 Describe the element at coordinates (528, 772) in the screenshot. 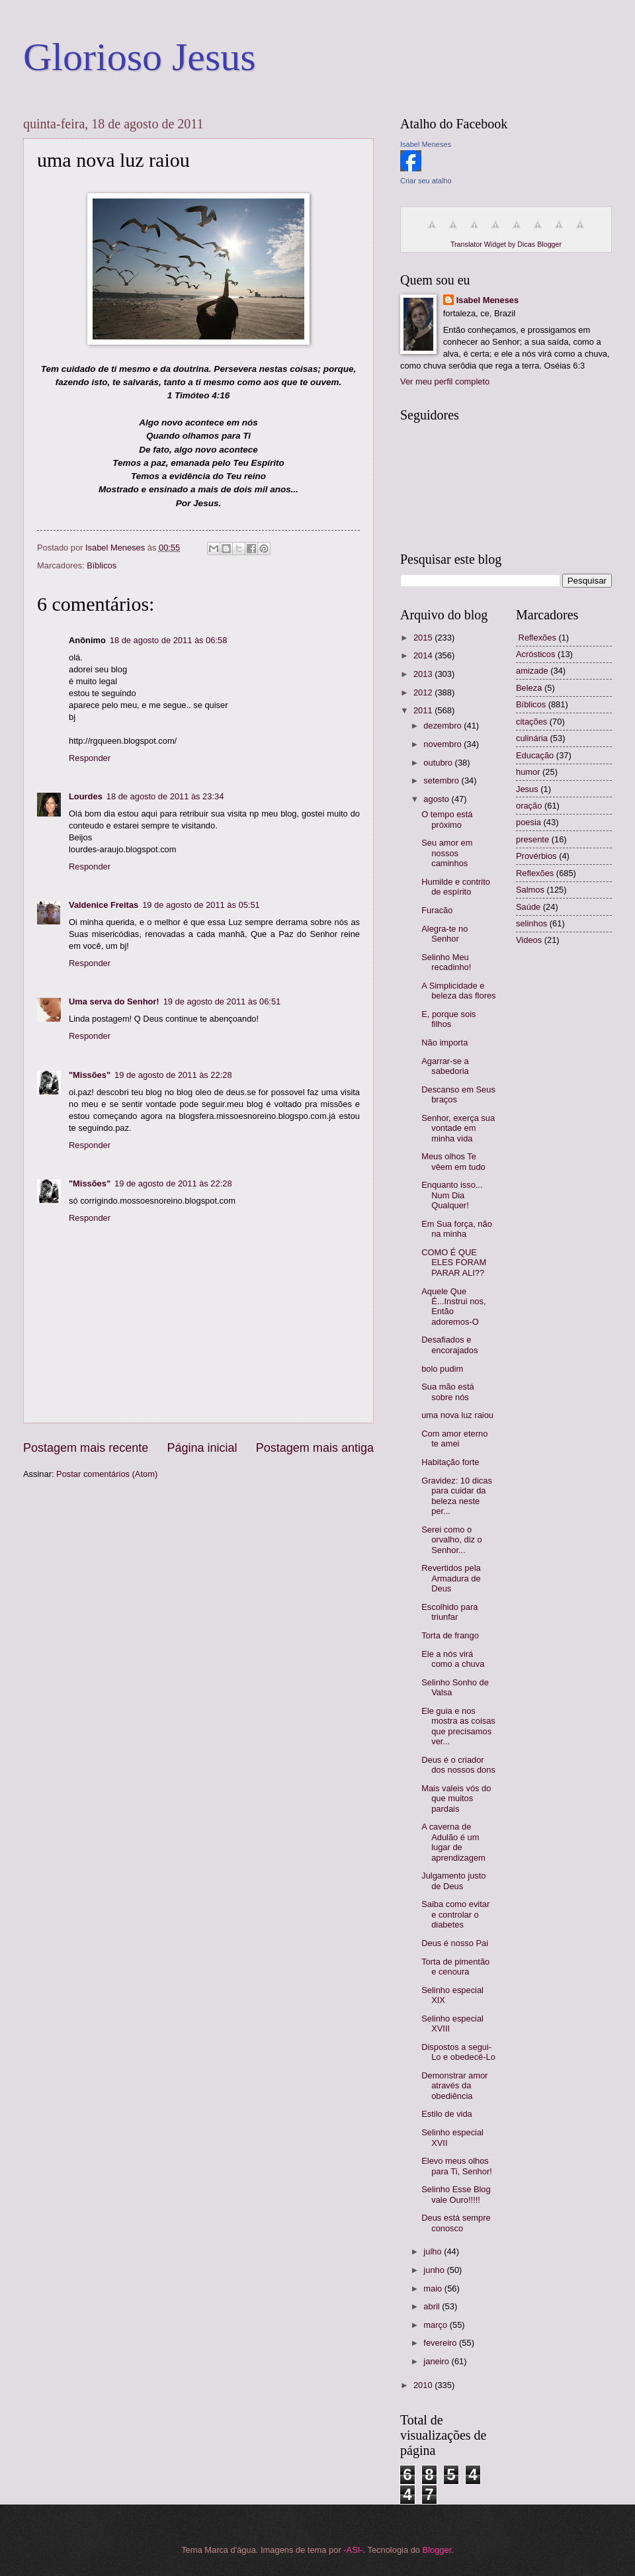

I see `humor` at that location.